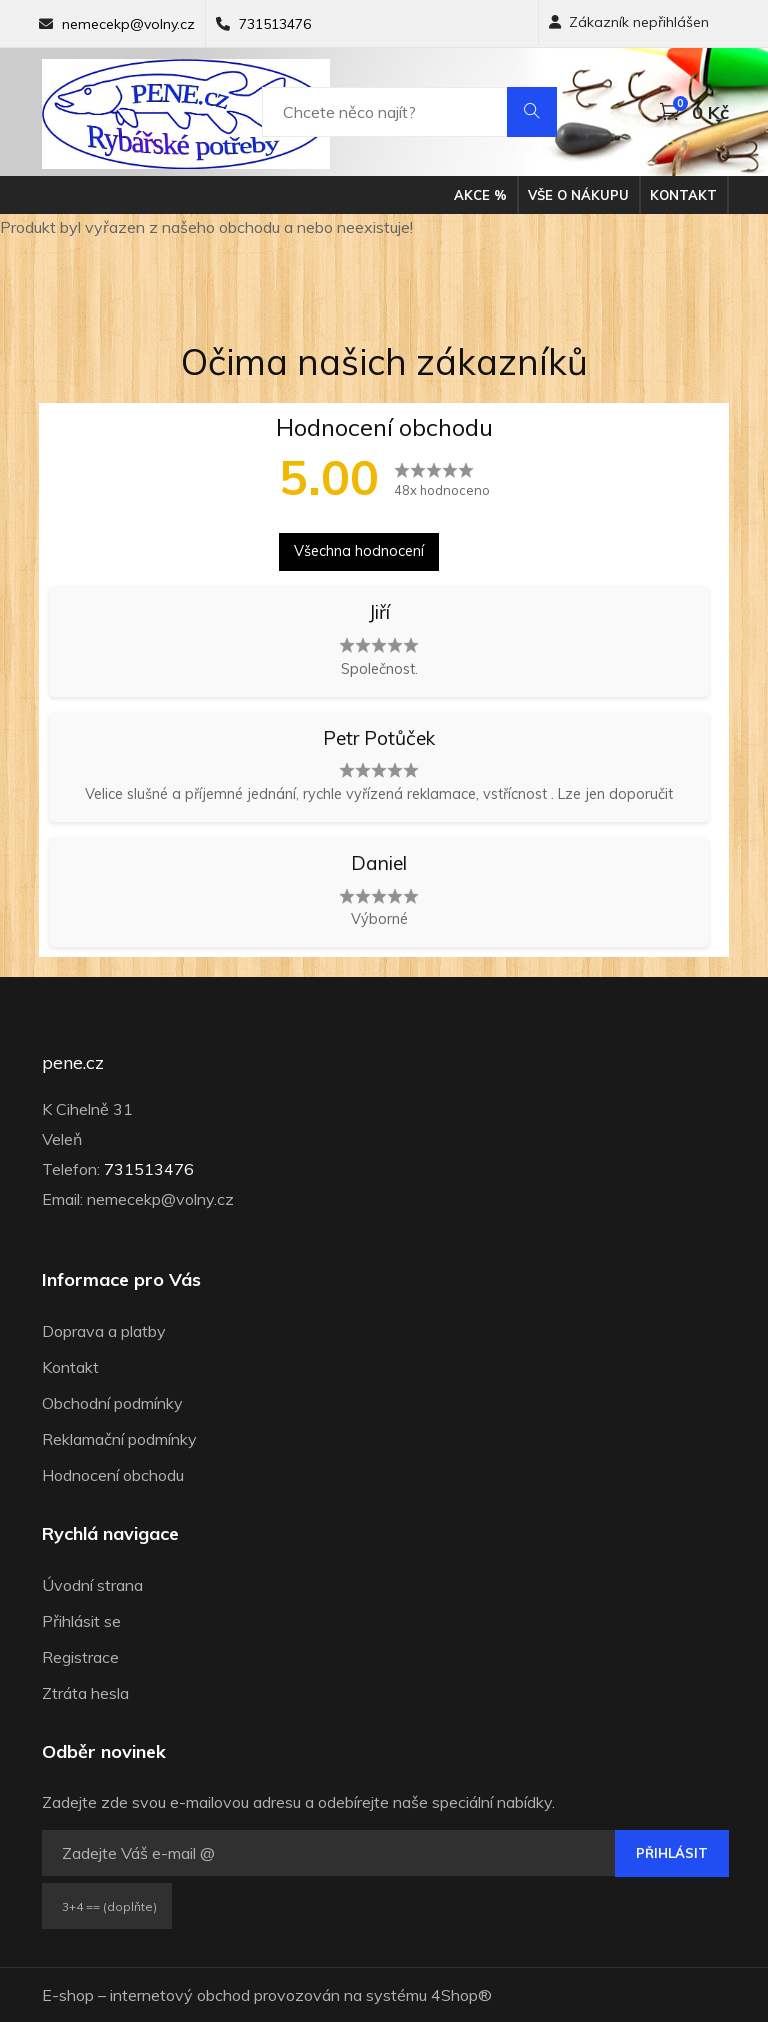  What do you see at coordinates (73, 1063) in the screenshot?
I see `pene.cz` at bounding box center [73, 1063].